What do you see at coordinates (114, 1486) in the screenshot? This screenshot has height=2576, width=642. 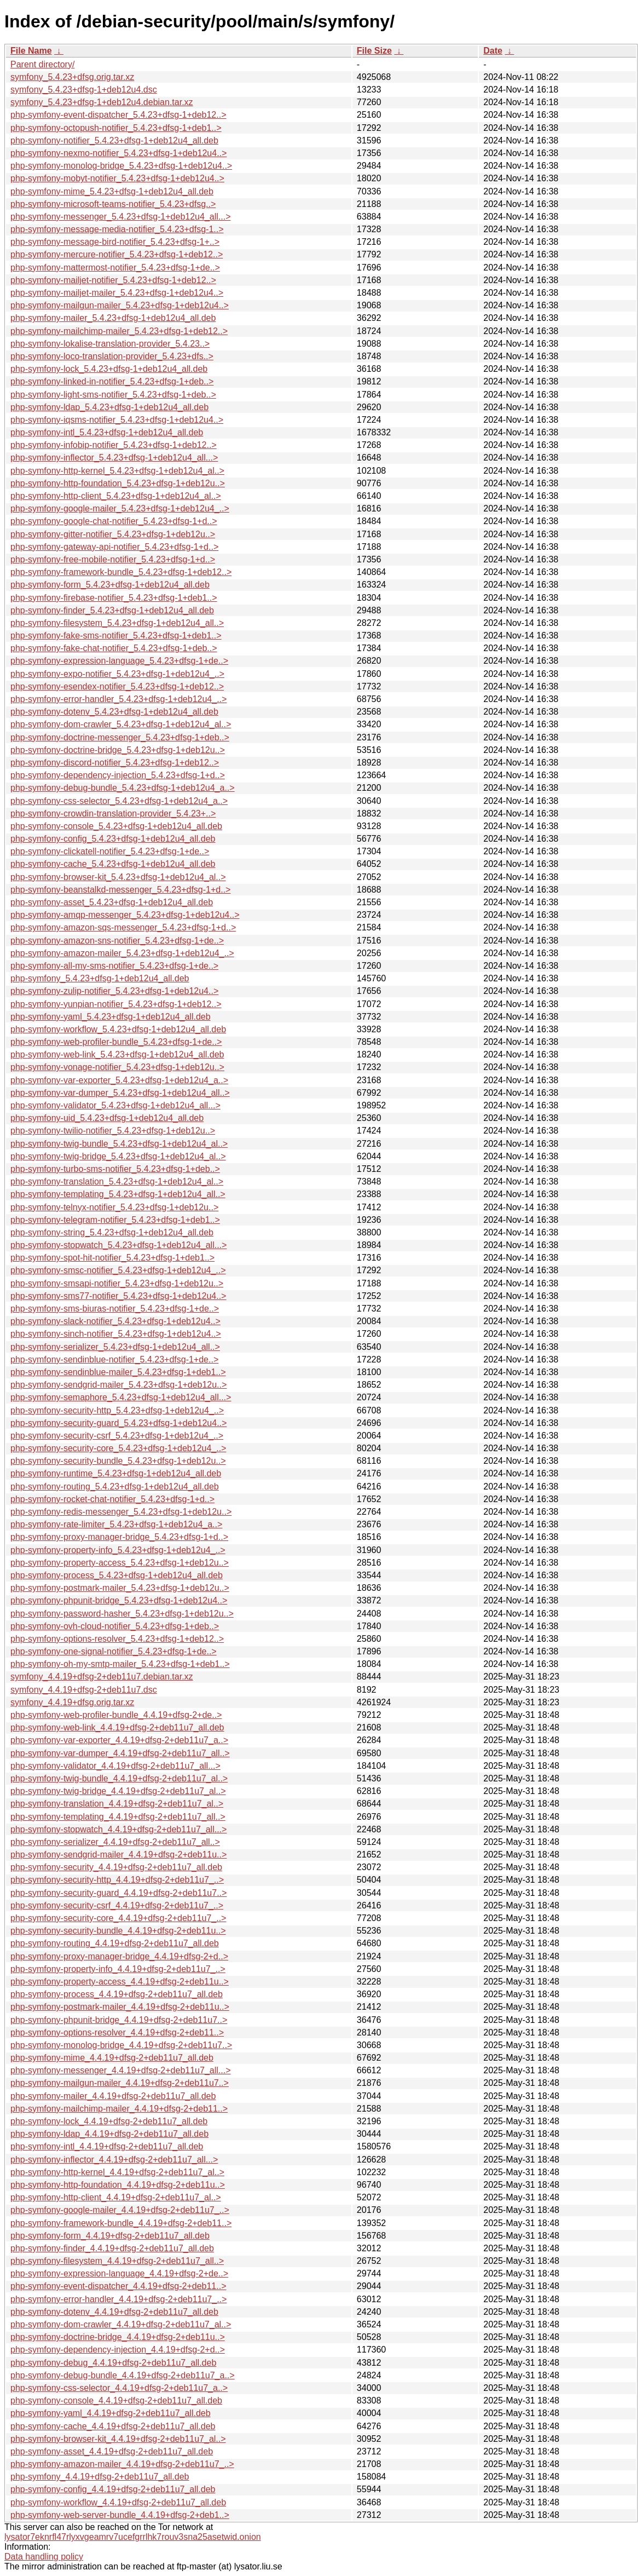 I see `php-symfony-routing_5.4.23+dfsg-1+deb12u4_all.deb` at bounding box center [114, 1486].